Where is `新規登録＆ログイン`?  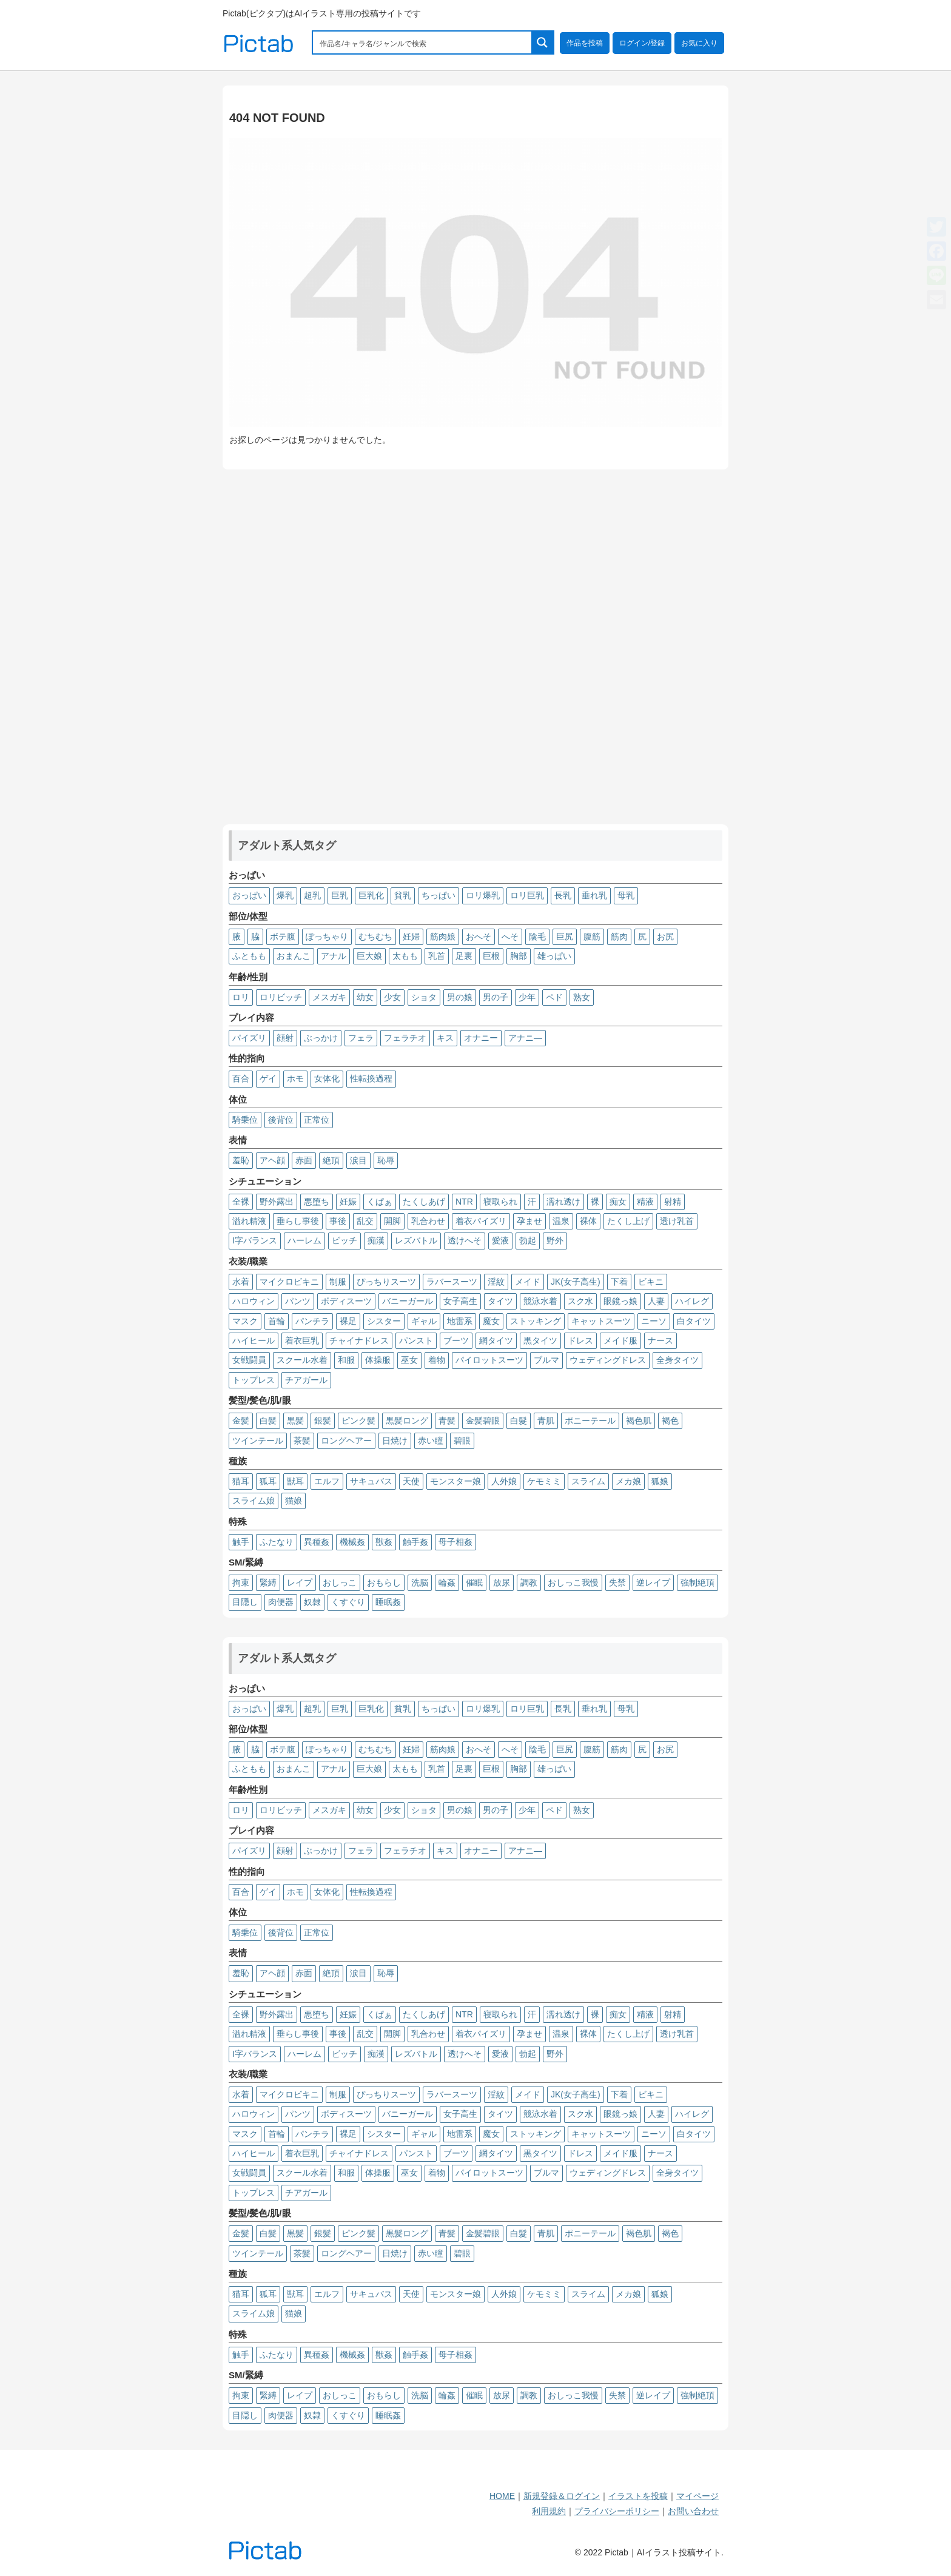
新規登録＆ログイン is located at coordinates (561, 2496).